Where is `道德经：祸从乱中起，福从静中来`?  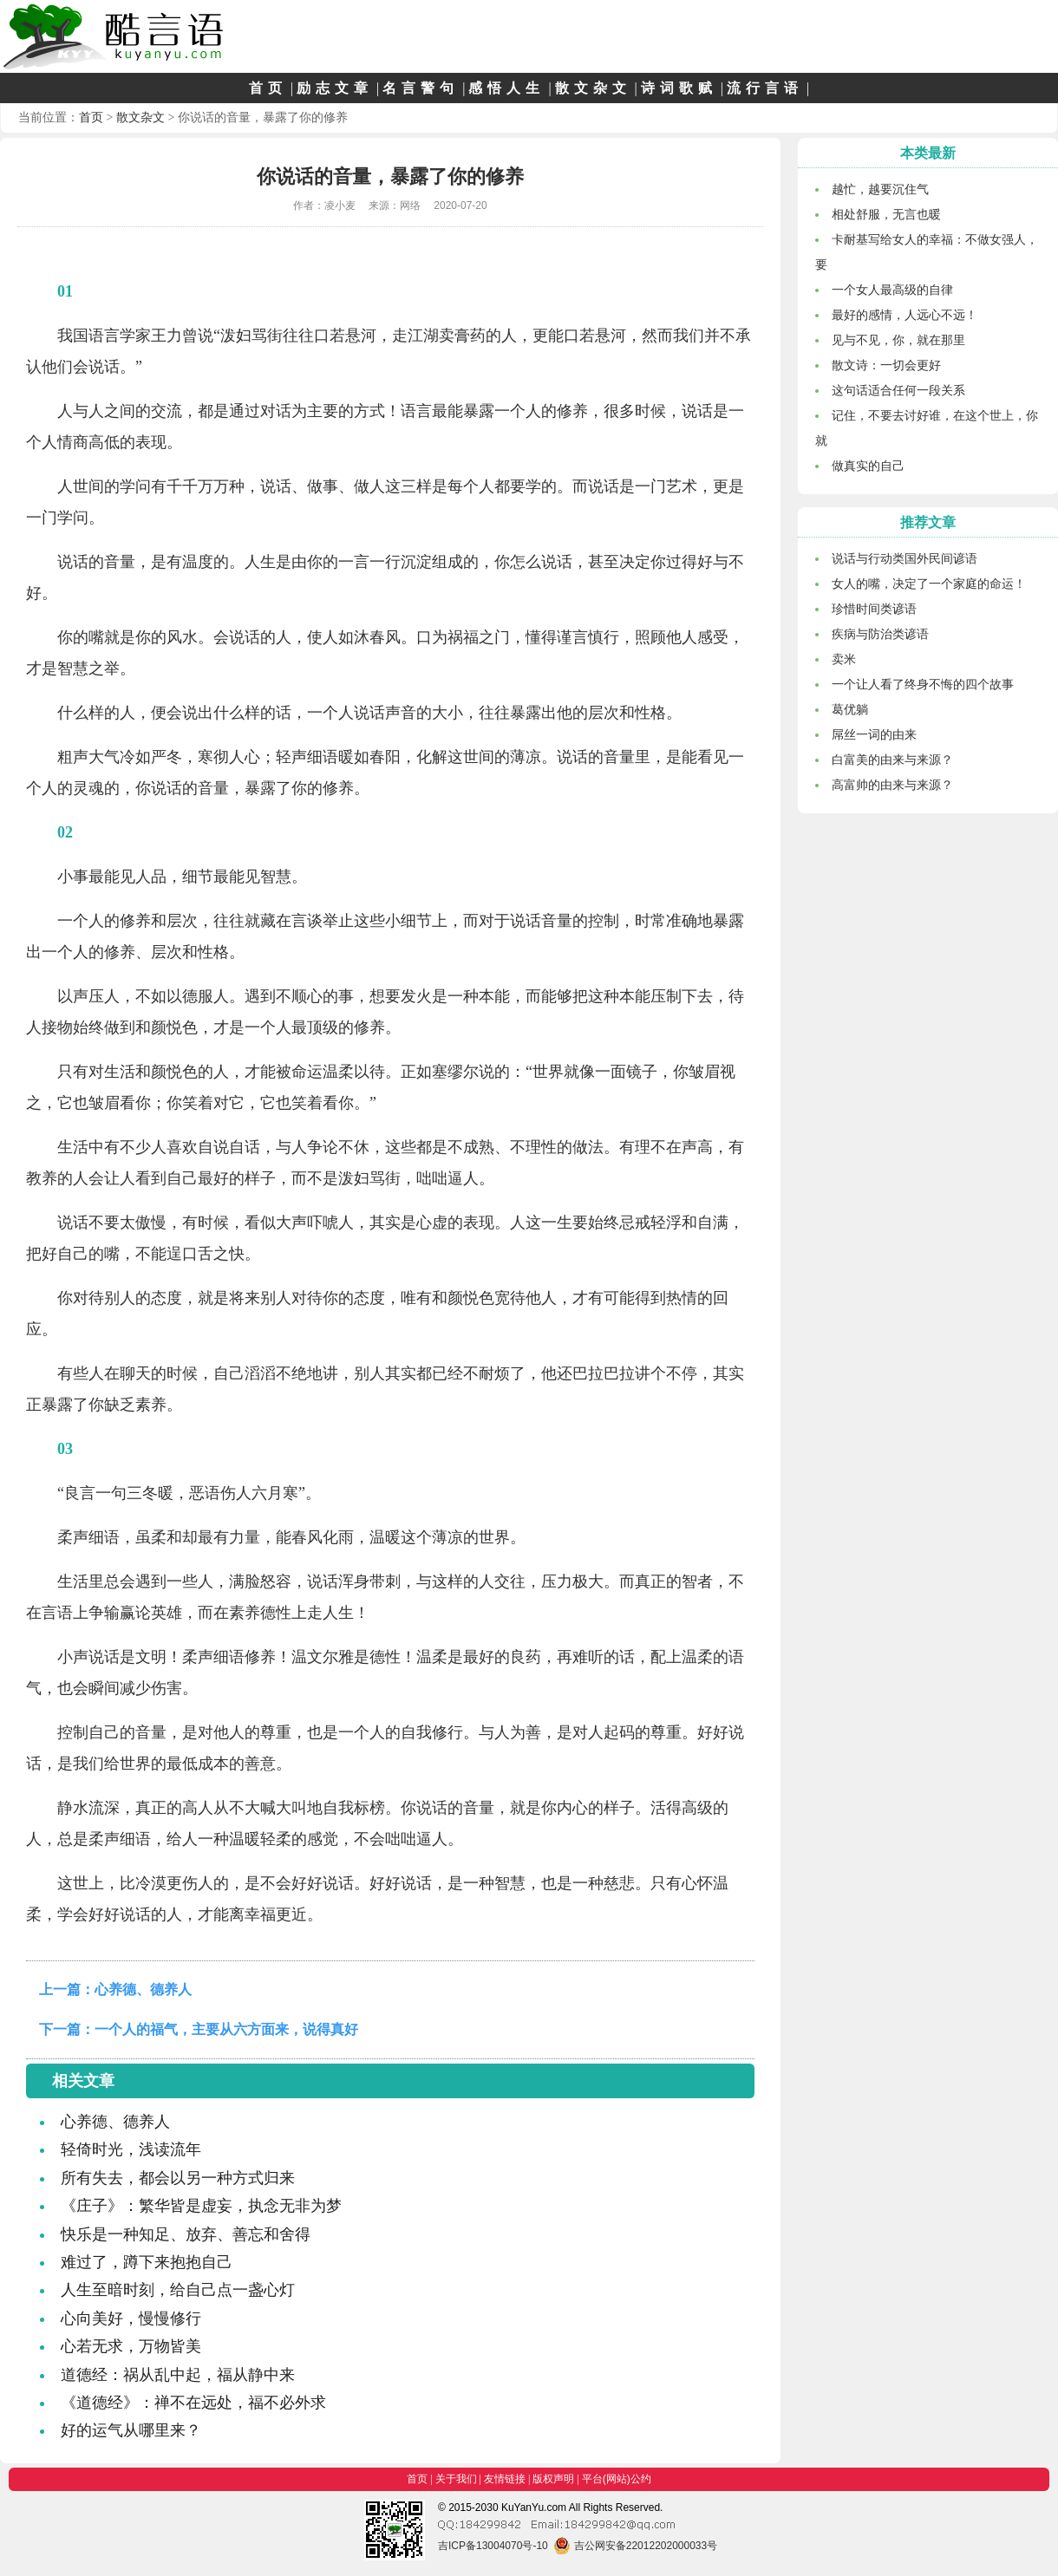
道德经：祸从乱中起，福从静中来 is located at coordinates (178, 2375).